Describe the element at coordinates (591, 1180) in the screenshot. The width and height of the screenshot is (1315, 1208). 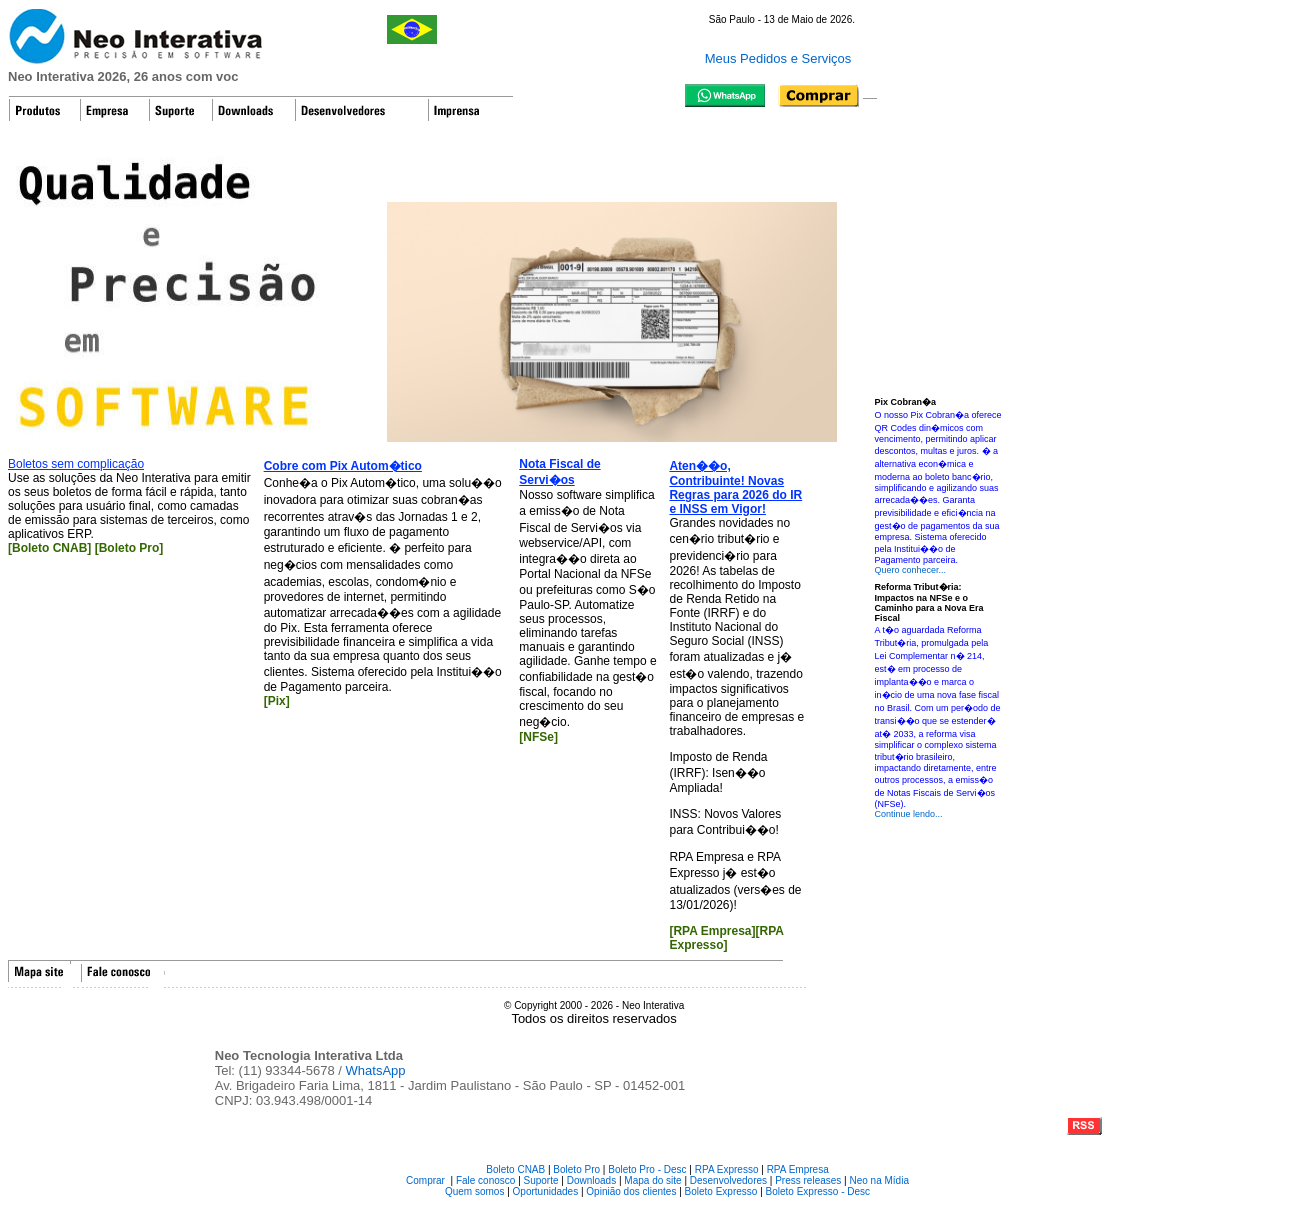
I see `Downloads` at that location.